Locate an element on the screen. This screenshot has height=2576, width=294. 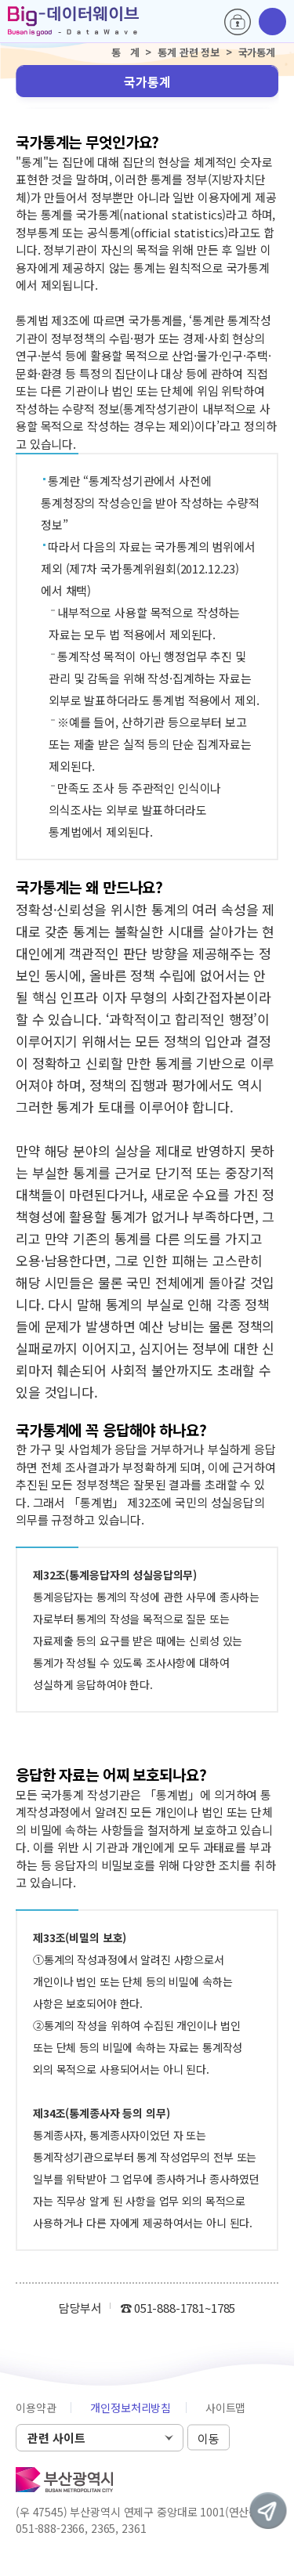
개인정보처리방침 is located at coordinates (130, 2407).